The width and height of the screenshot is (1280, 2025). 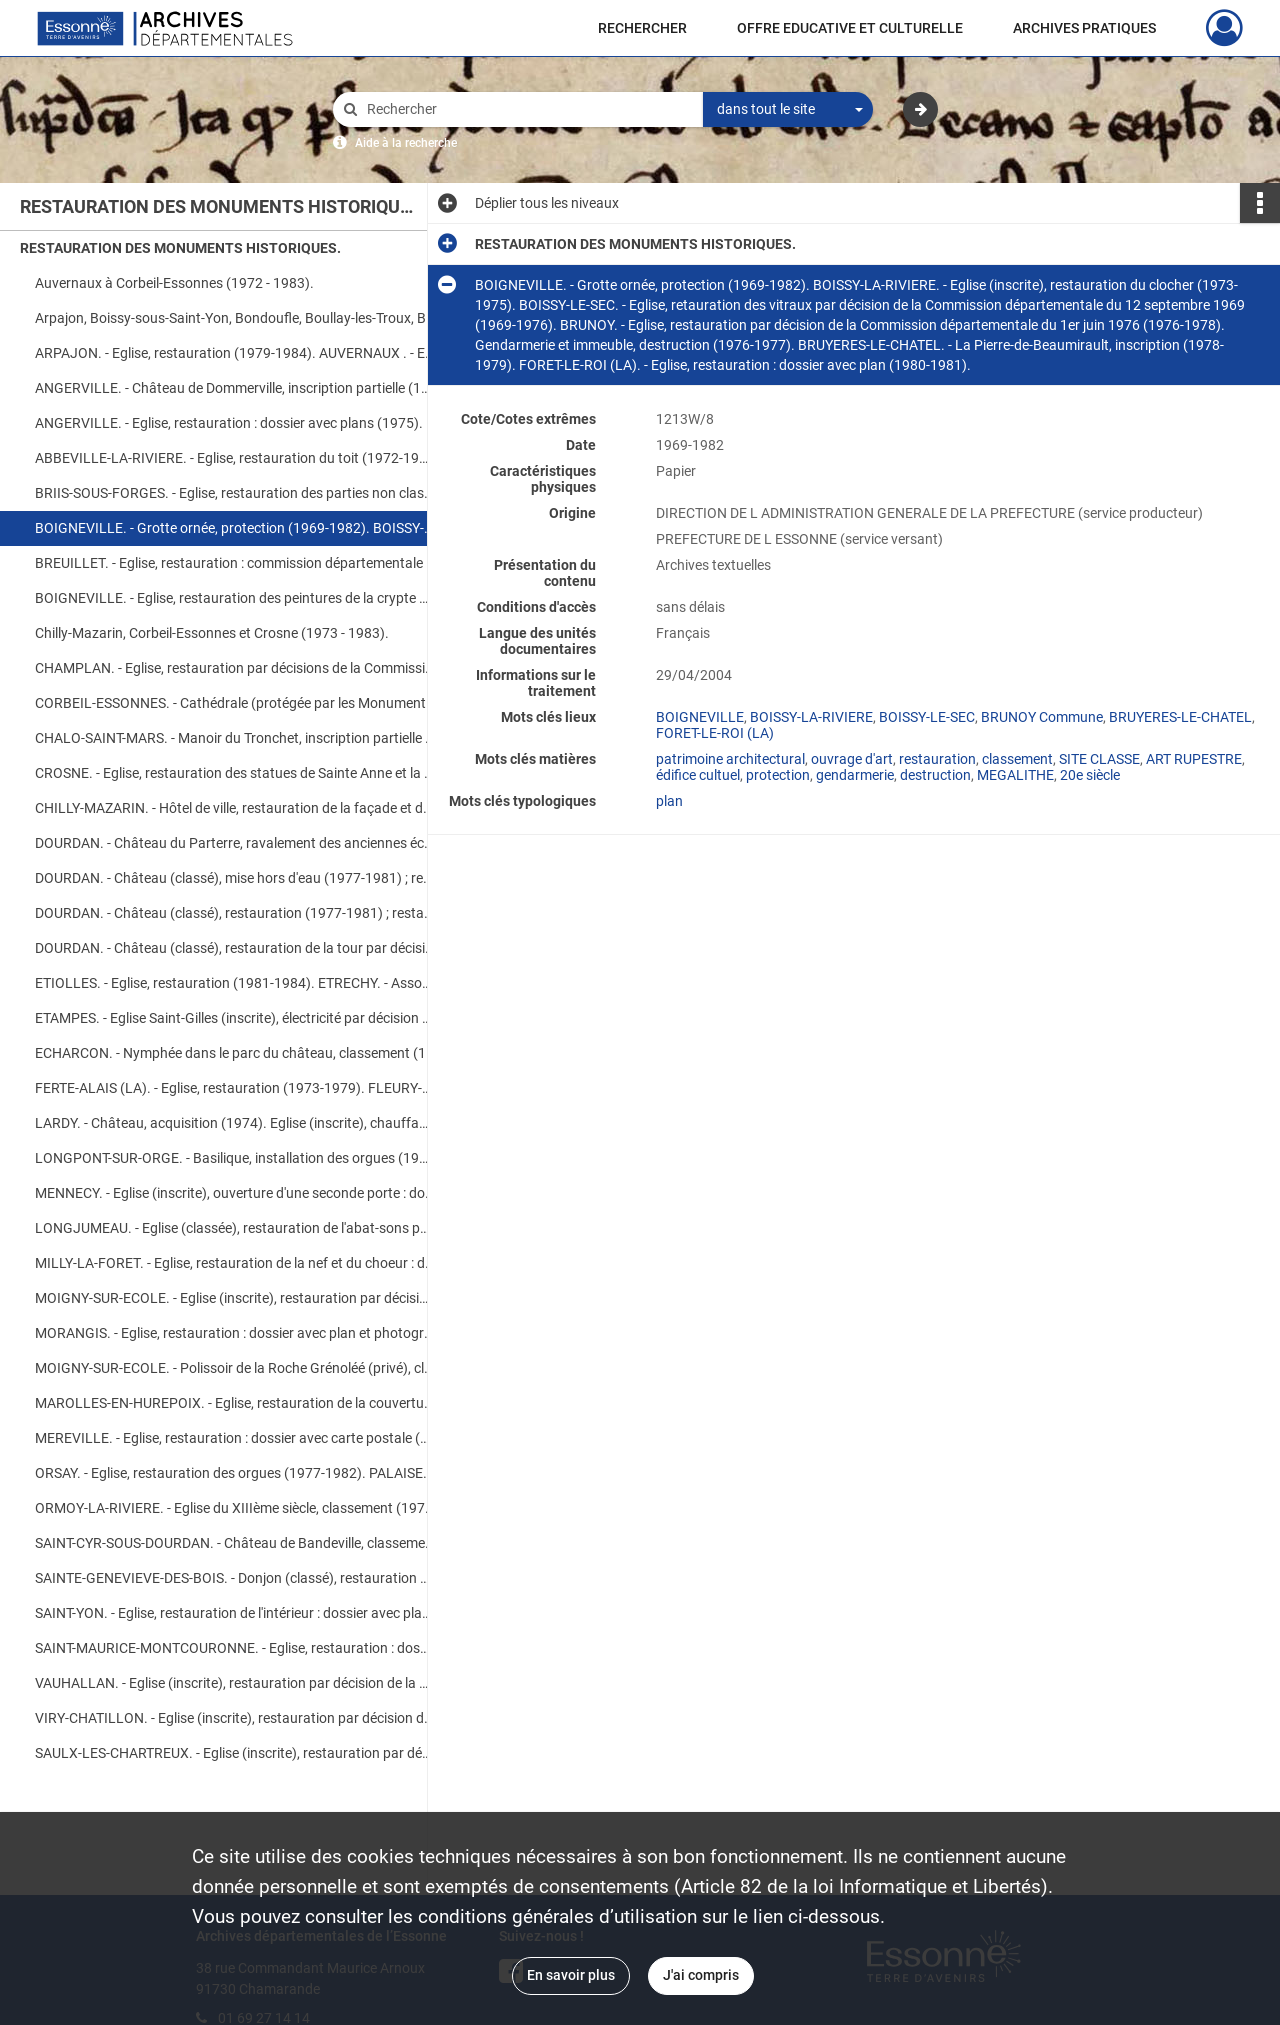 What do you see at coordinates (571, 1975) in the screenshot?
I see `En savoir plus` at bounding box center [571, 1975].